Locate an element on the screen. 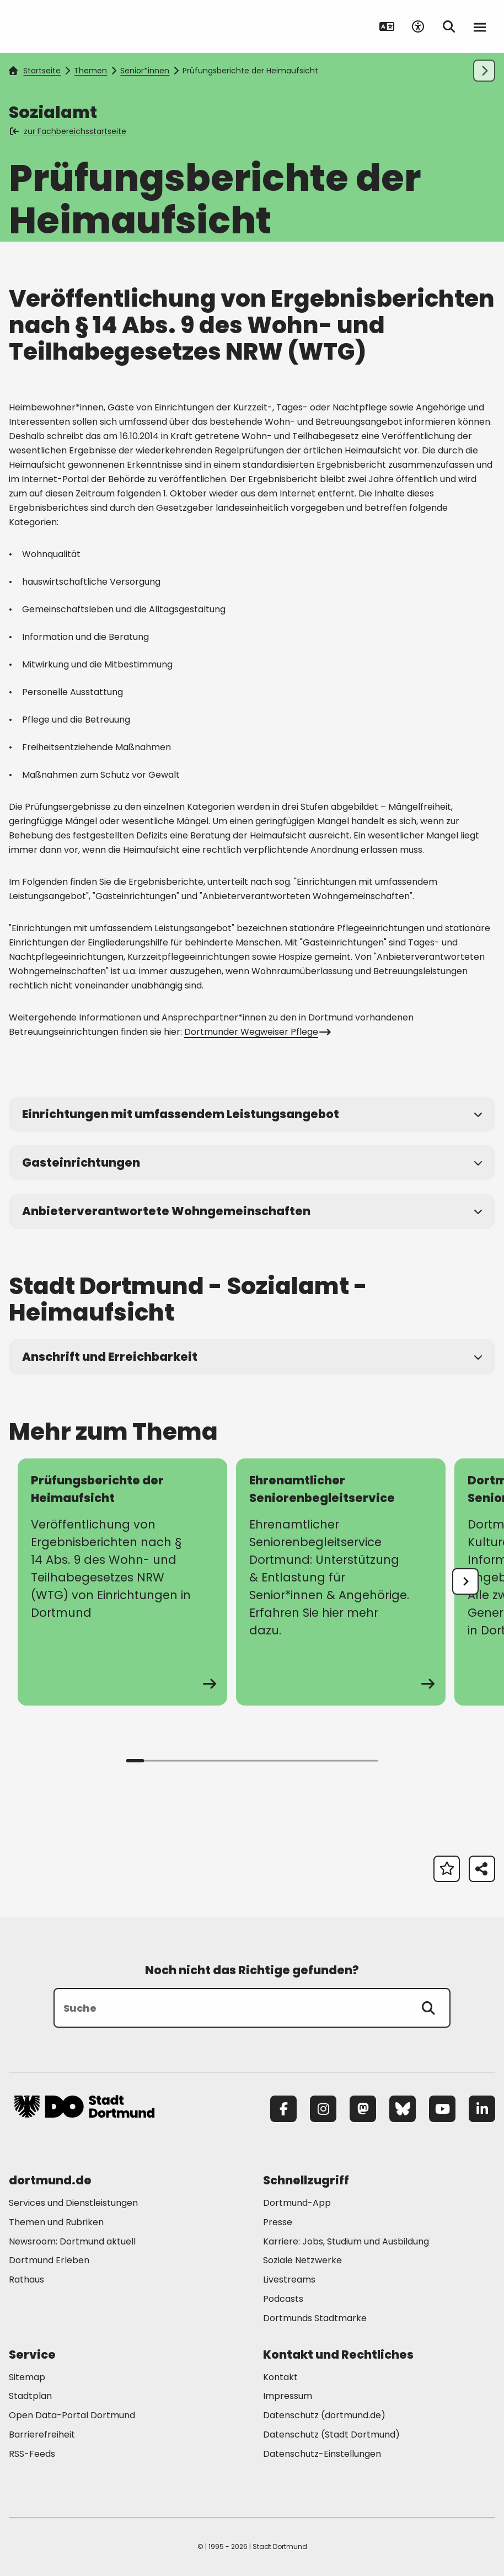 The width and height of the screenshot is (504, 2576). Karriere: Jobs, Studium und Ausbildung [Mehr zu "Karriere: Jobs, Studium und Ausbildung"] is located at coordinates (346, 2241).